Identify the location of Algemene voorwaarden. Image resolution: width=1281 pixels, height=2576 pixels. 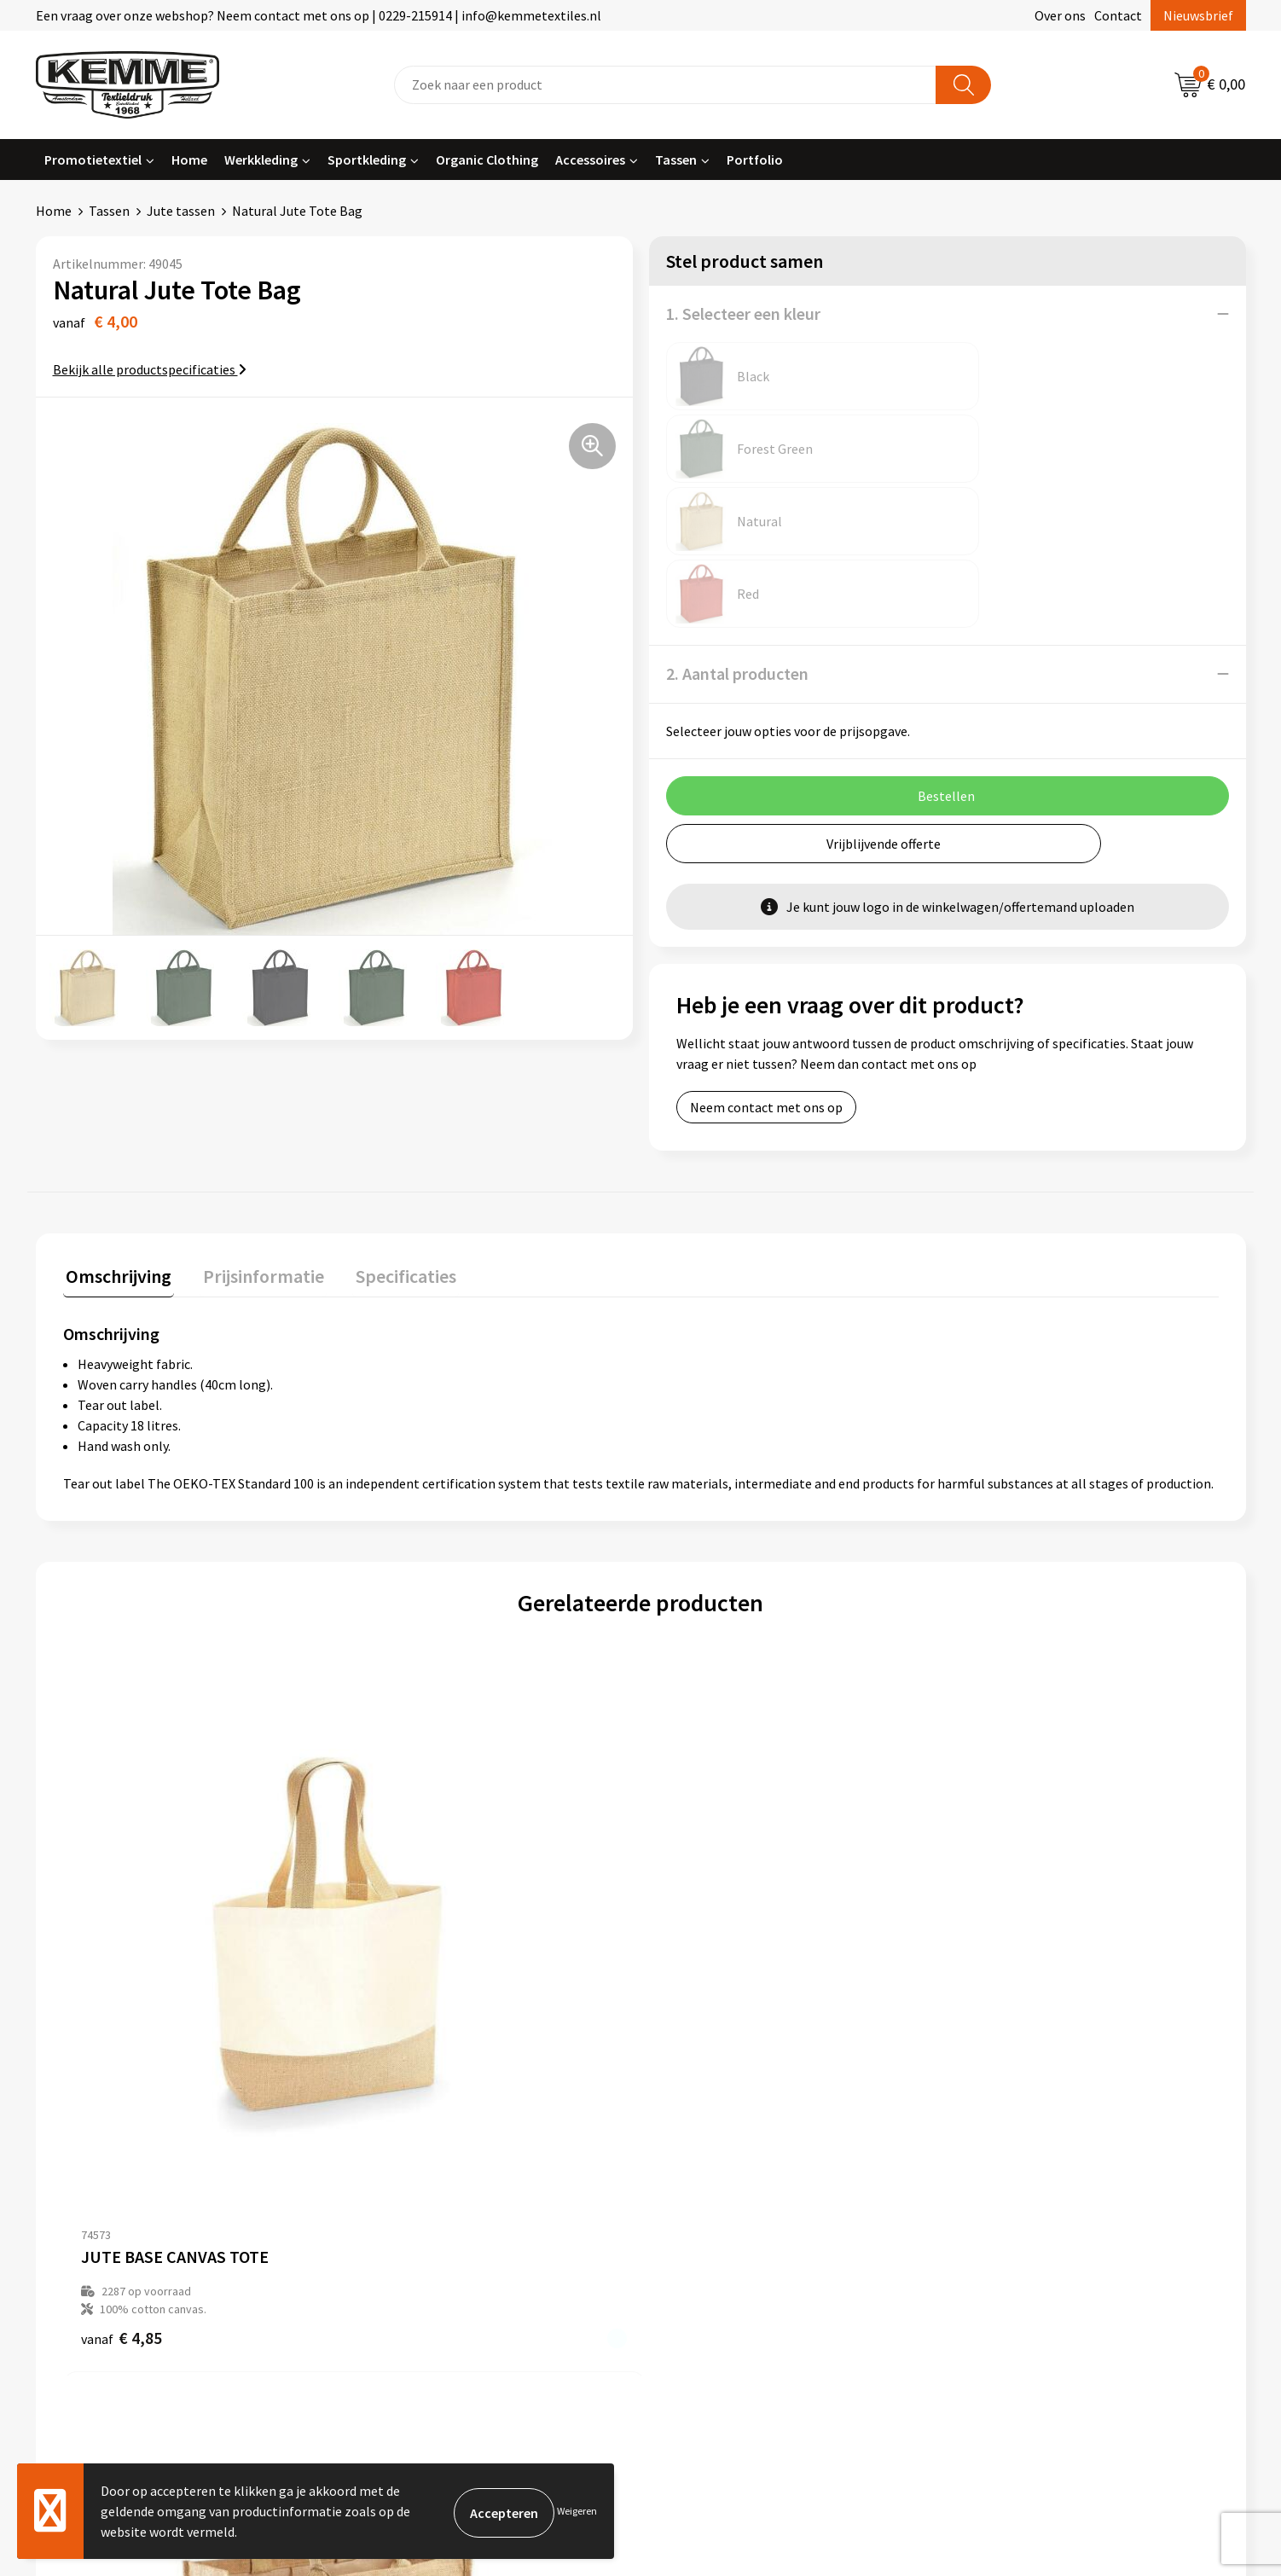
(1031, 2114).